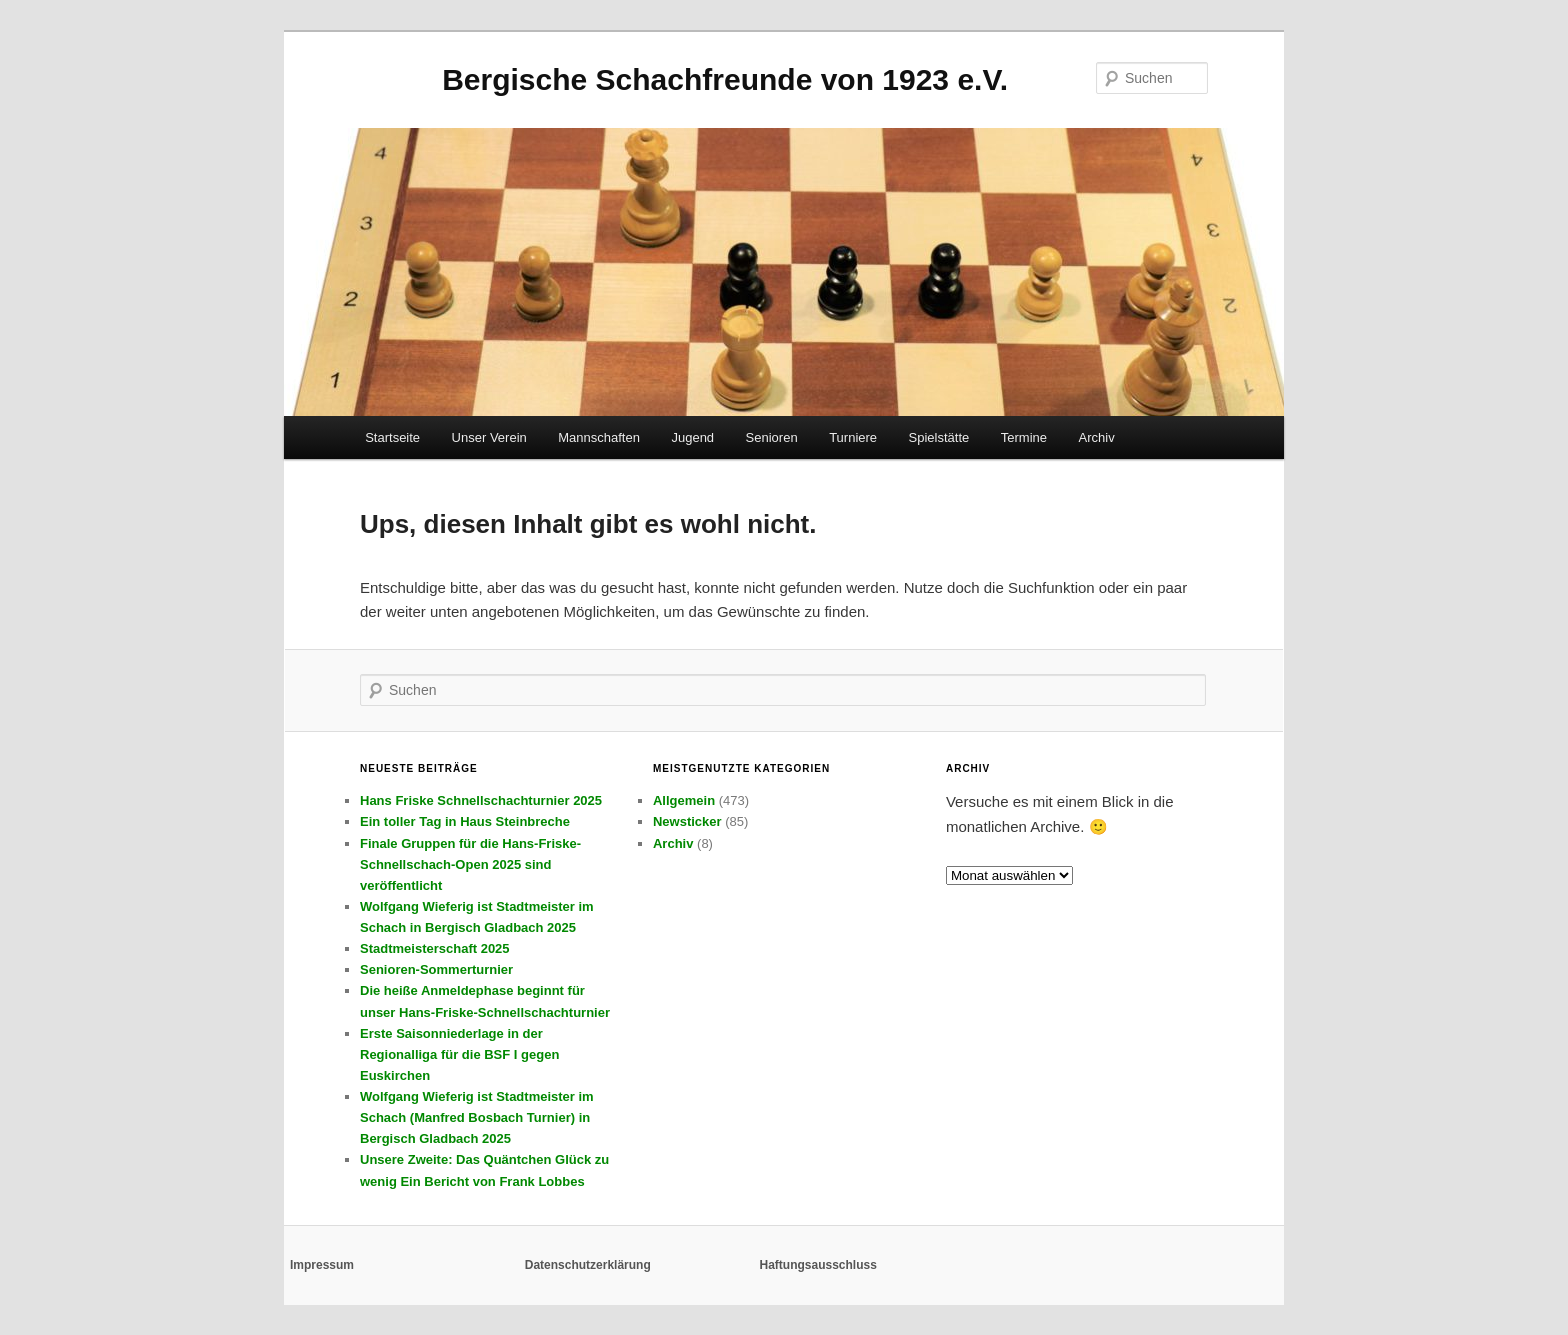 The width and height of the screenshot is (1568, 1335). Describe the element at coordinates (435, 948) in the screenshot. I see `Stadtmeisterschaft 2025` at that location.